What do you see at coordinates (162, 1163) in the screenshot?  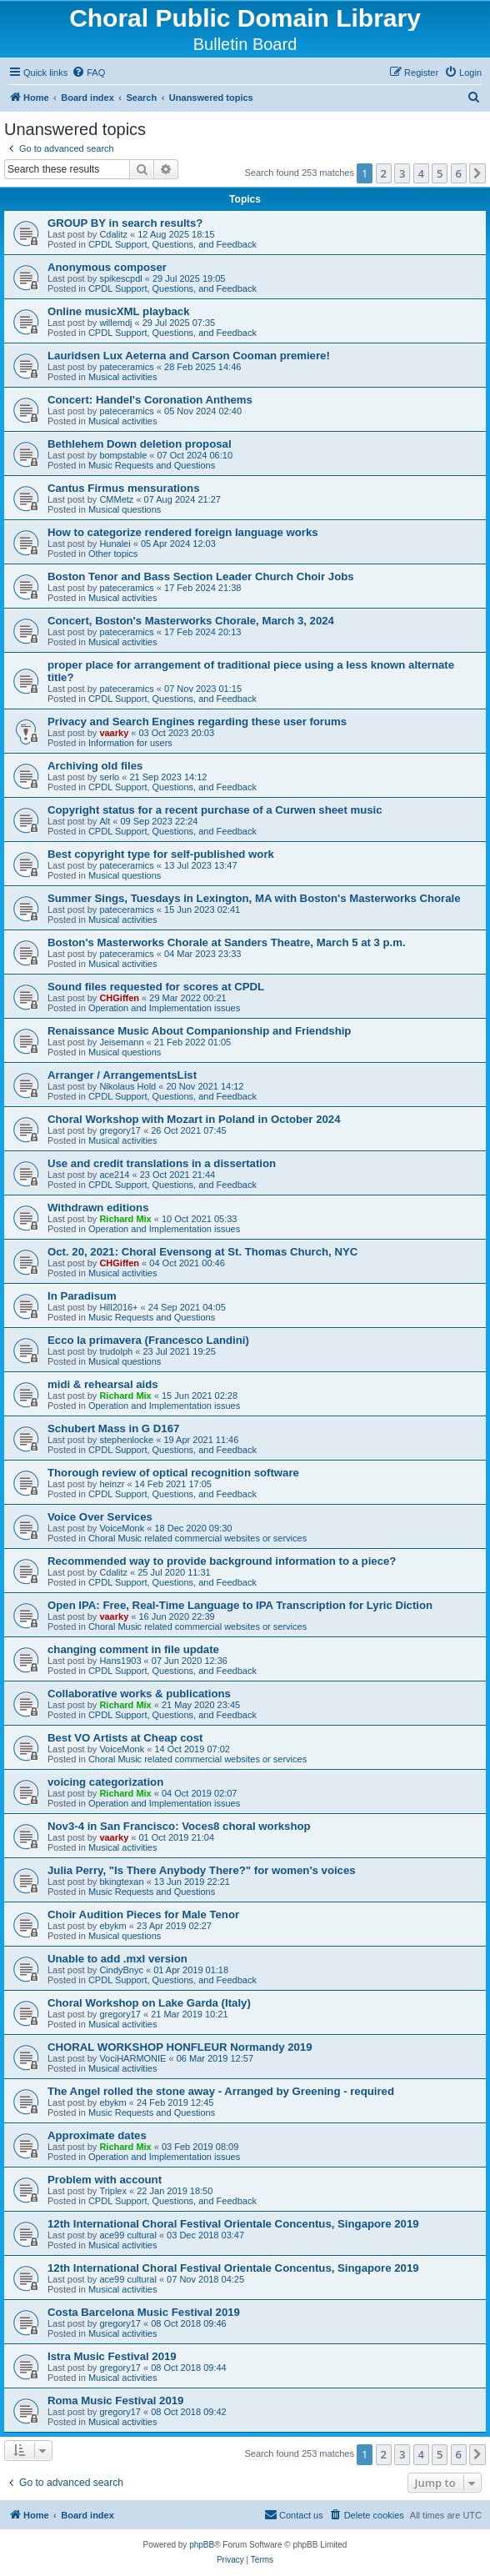 I see `Use and credit translations in a dissertation` at bounding box center [162, 1163].